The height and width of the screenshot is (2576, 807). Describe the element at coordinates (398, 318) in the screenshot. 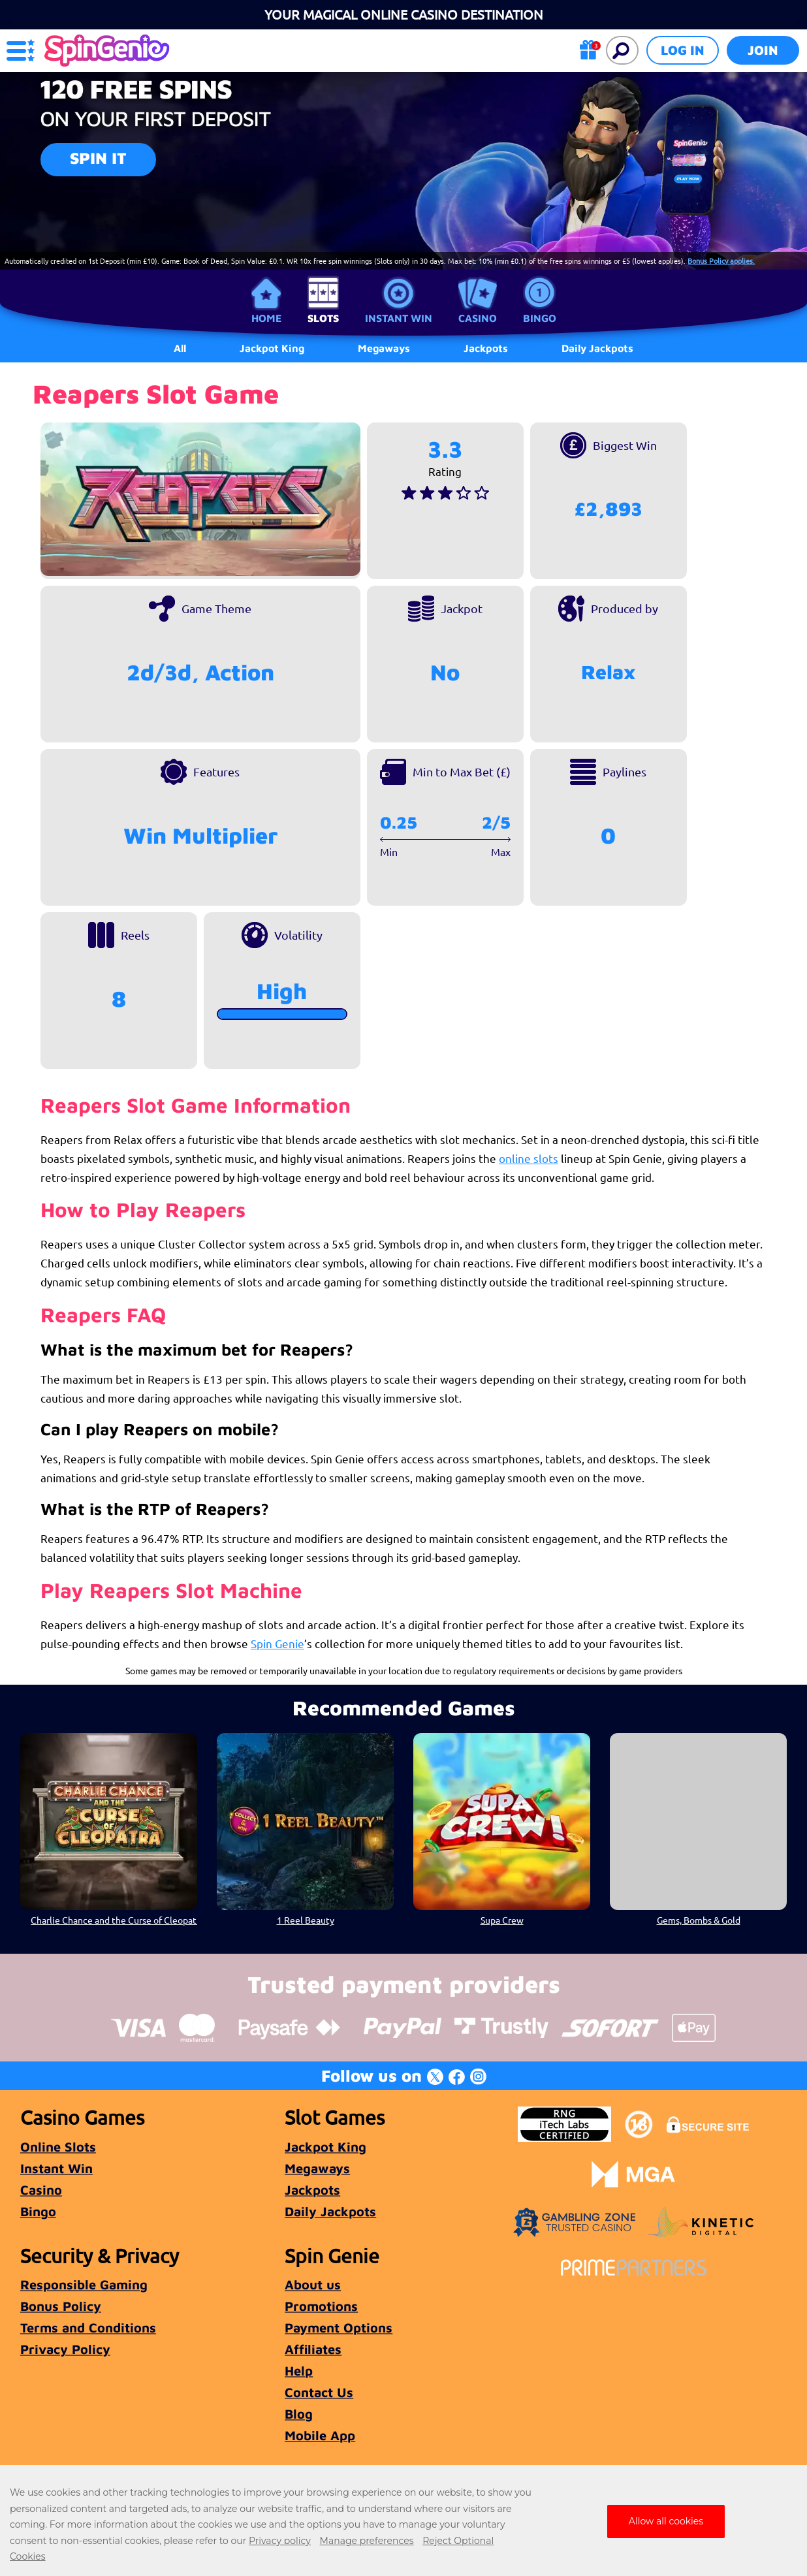

I see `Instant Win` at that location.